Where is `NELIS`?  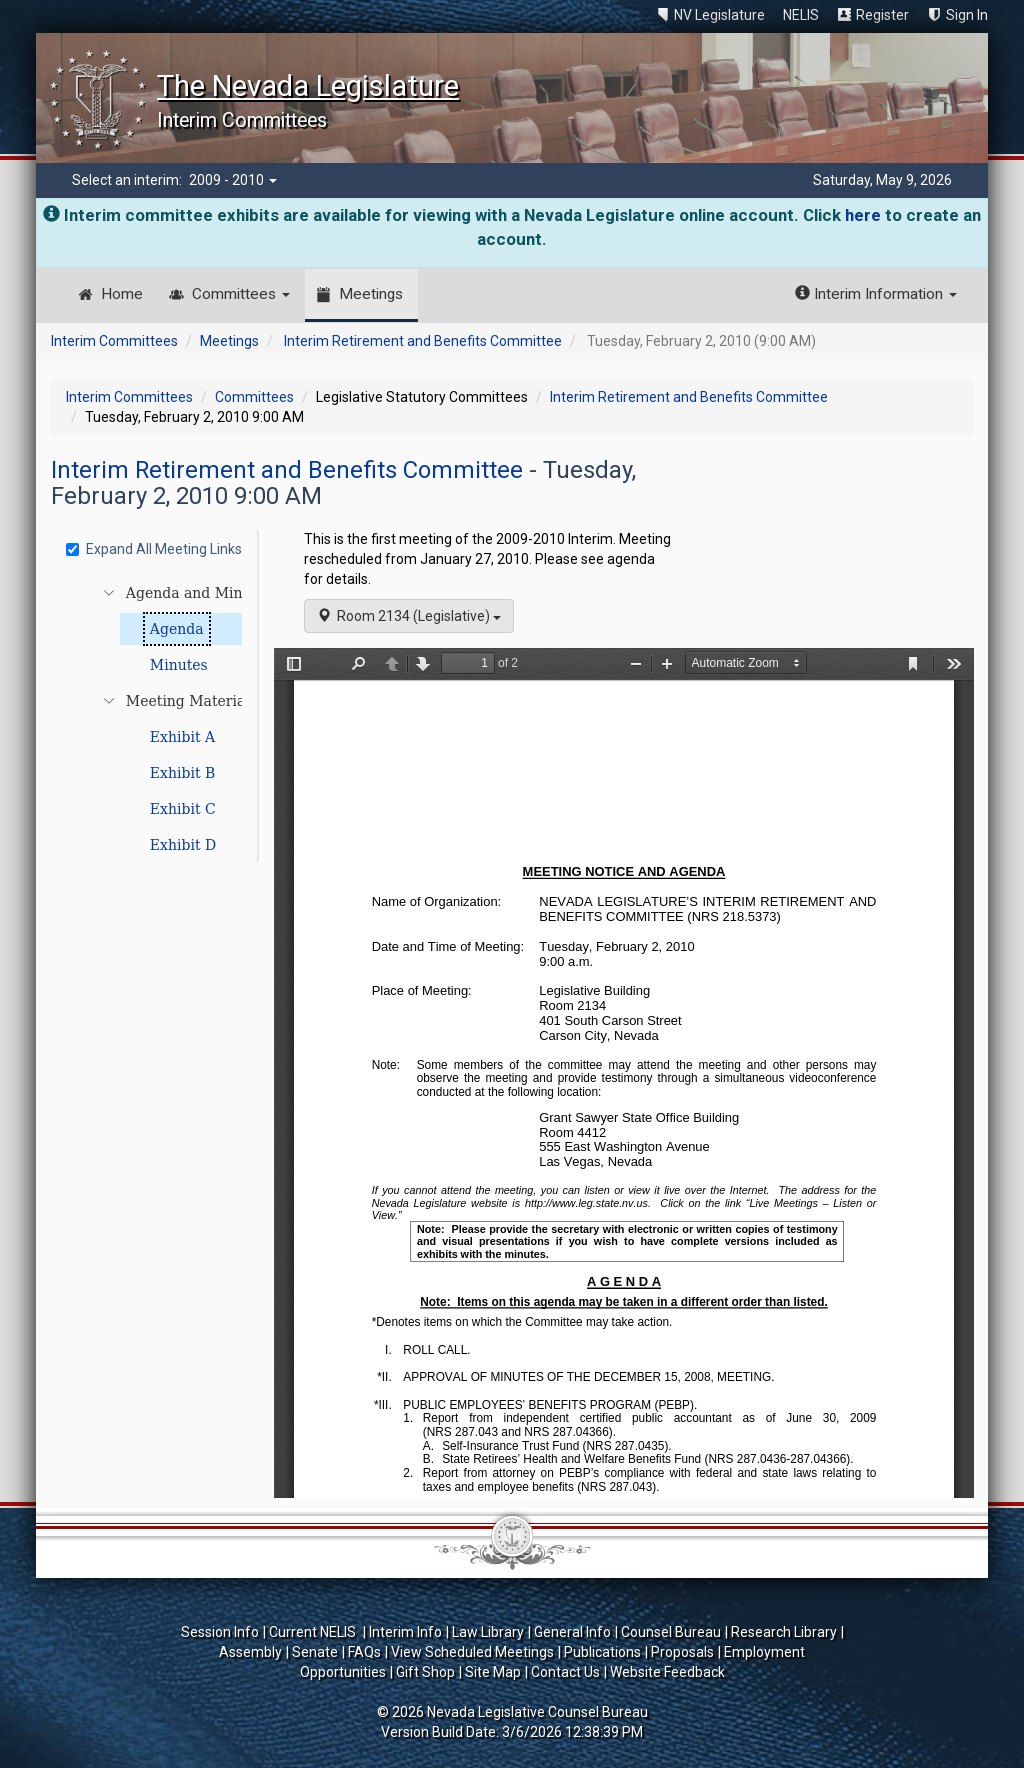 NELIS is located at coordinates (801, 15).